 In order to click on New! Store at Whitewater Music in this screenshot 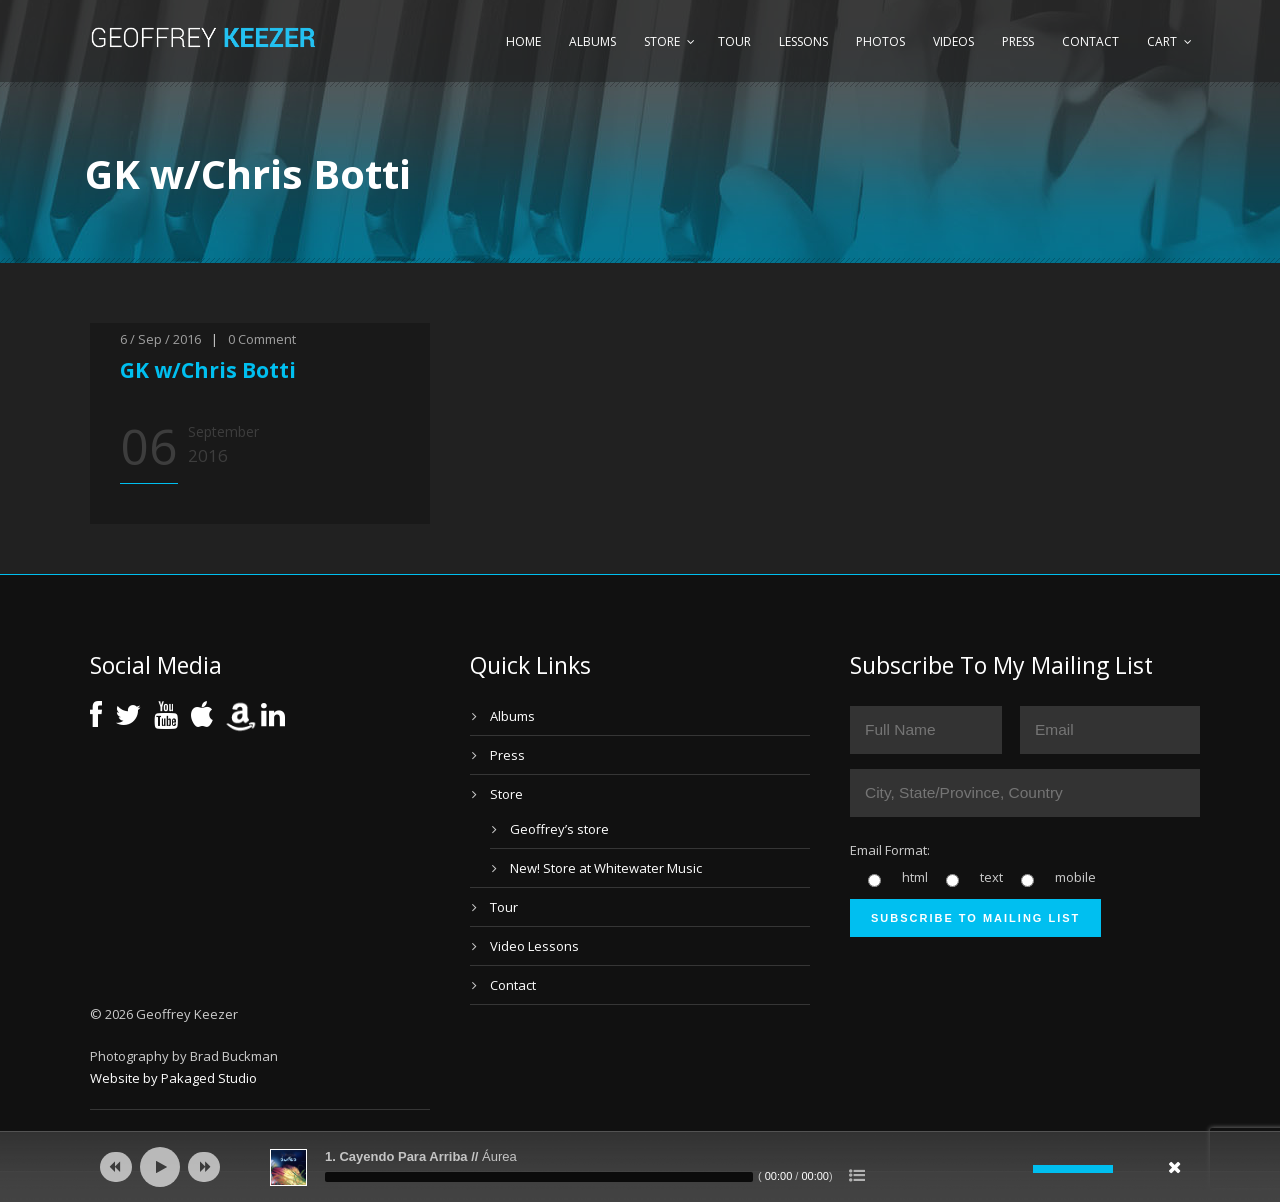, I will do `click(606, 868)`.